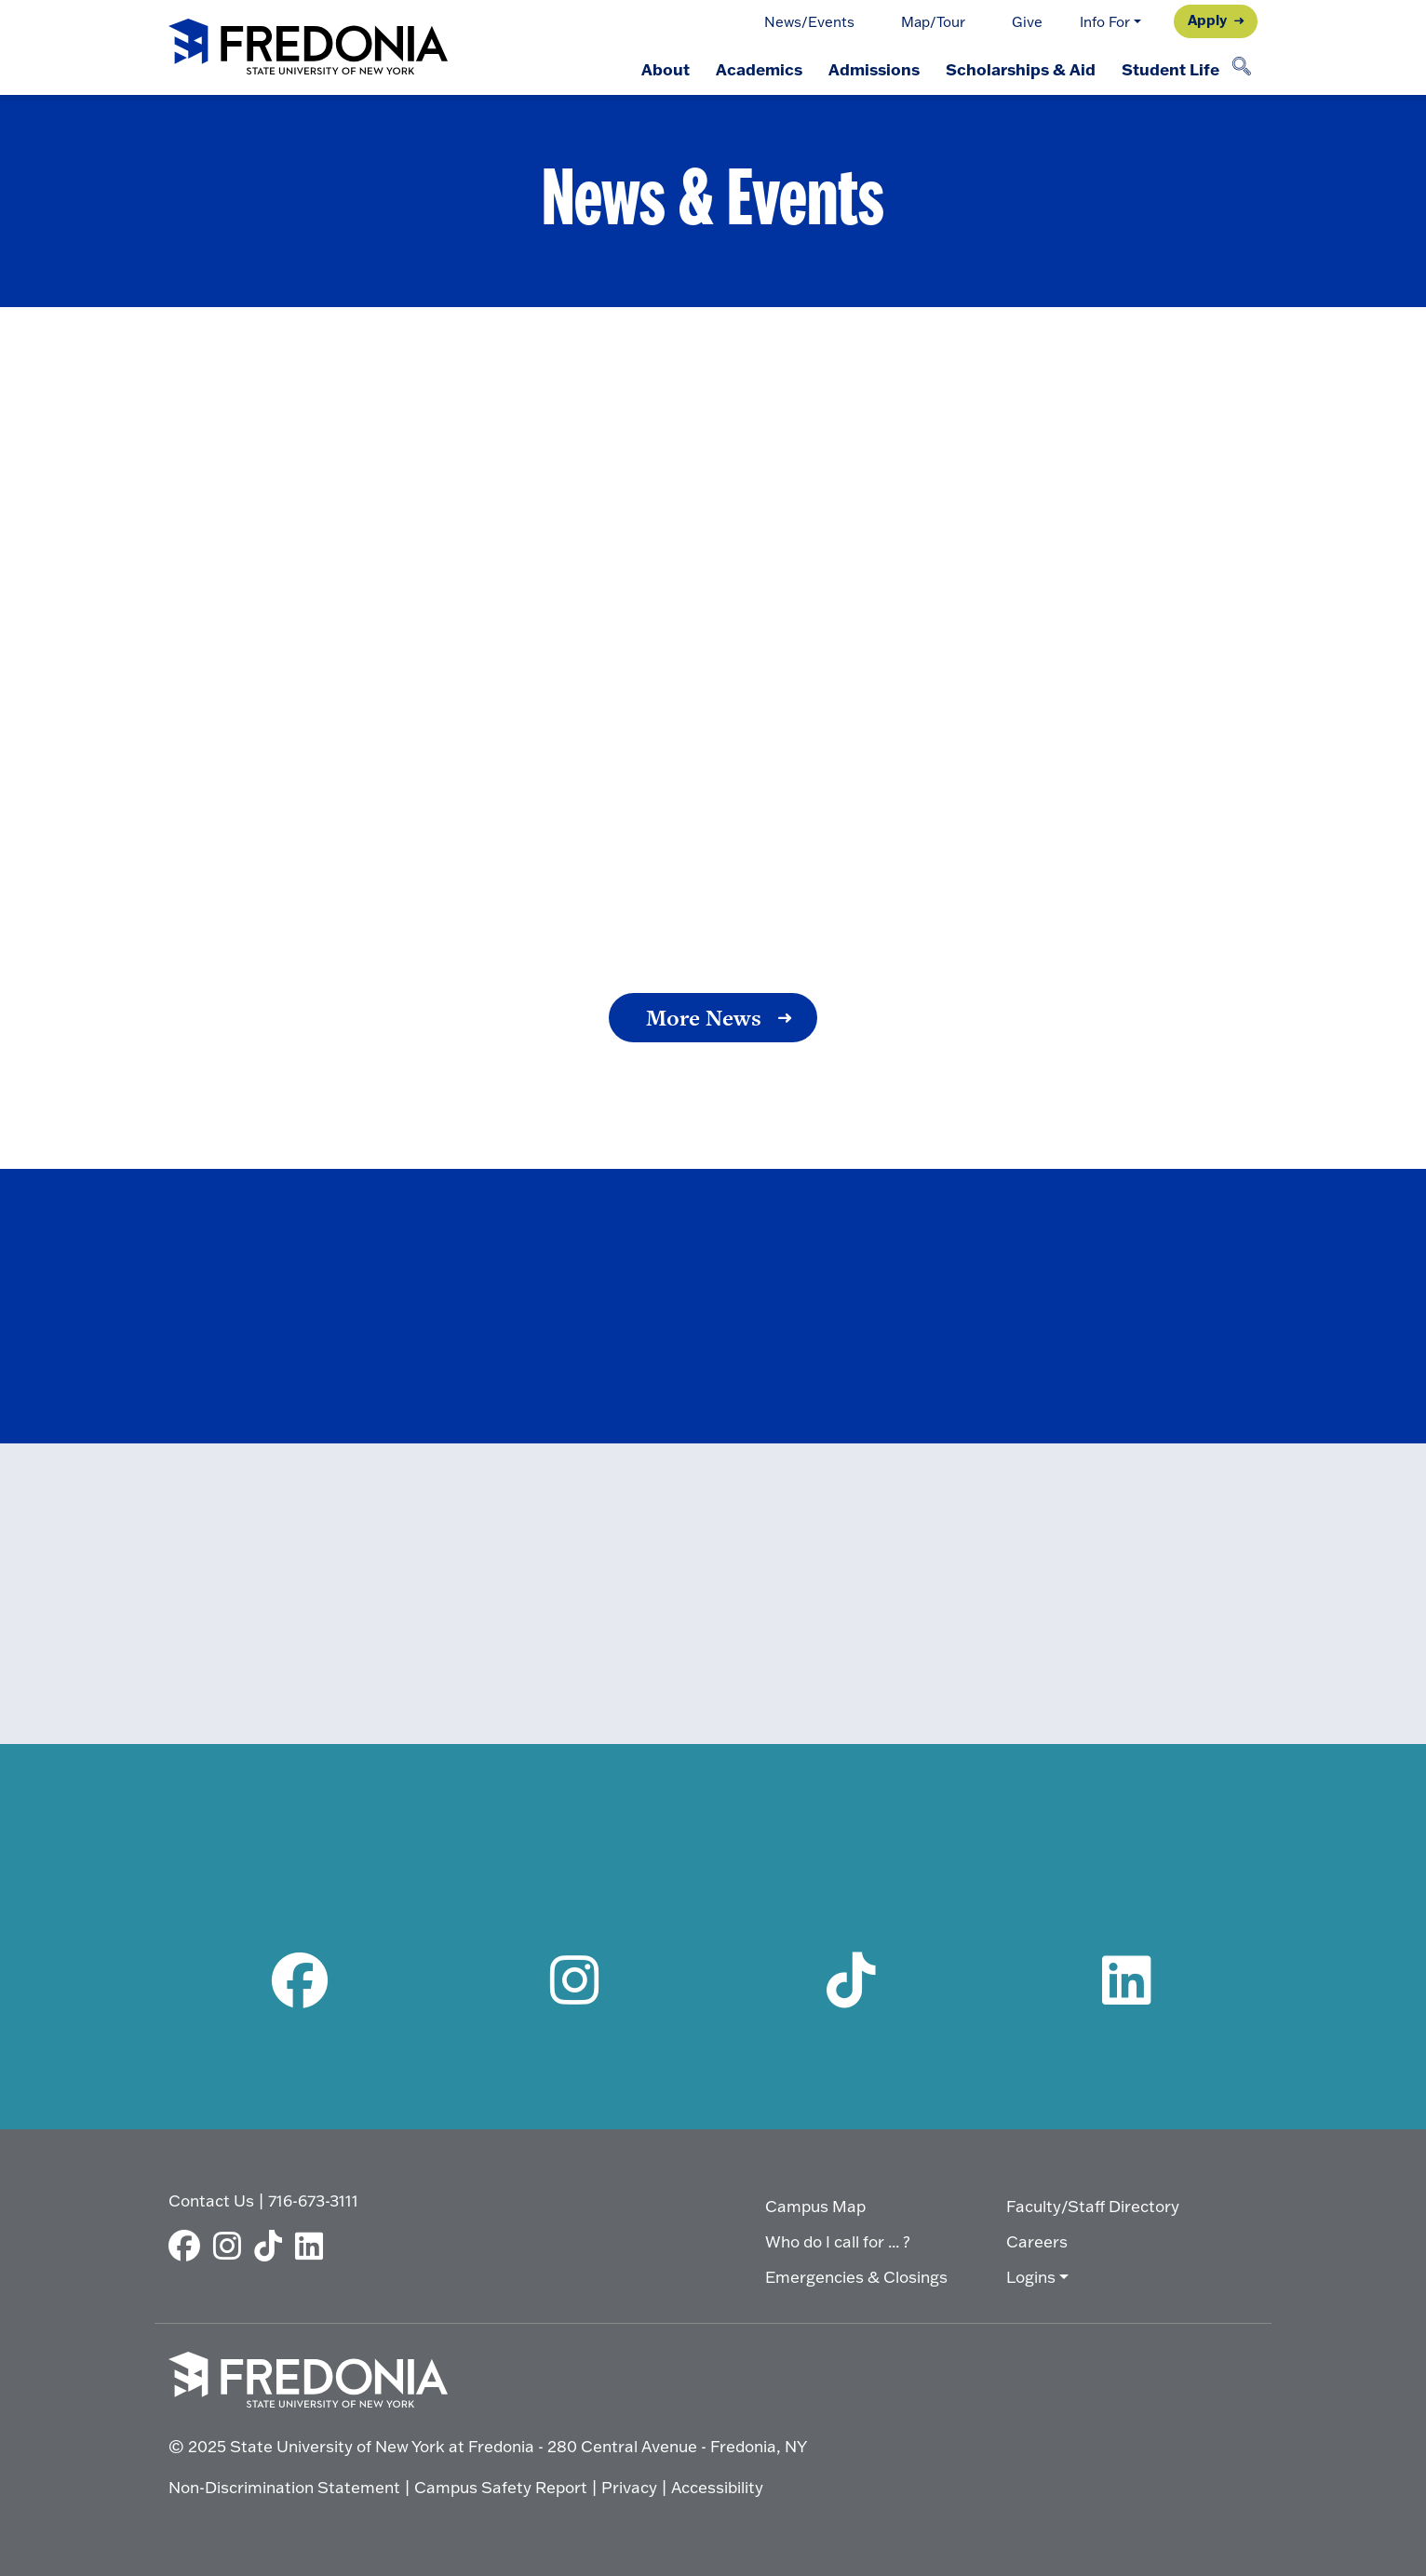 This screenshot has width=1426, height=2576. I want to click on Emergencies & Closings, so click(856, 2277).